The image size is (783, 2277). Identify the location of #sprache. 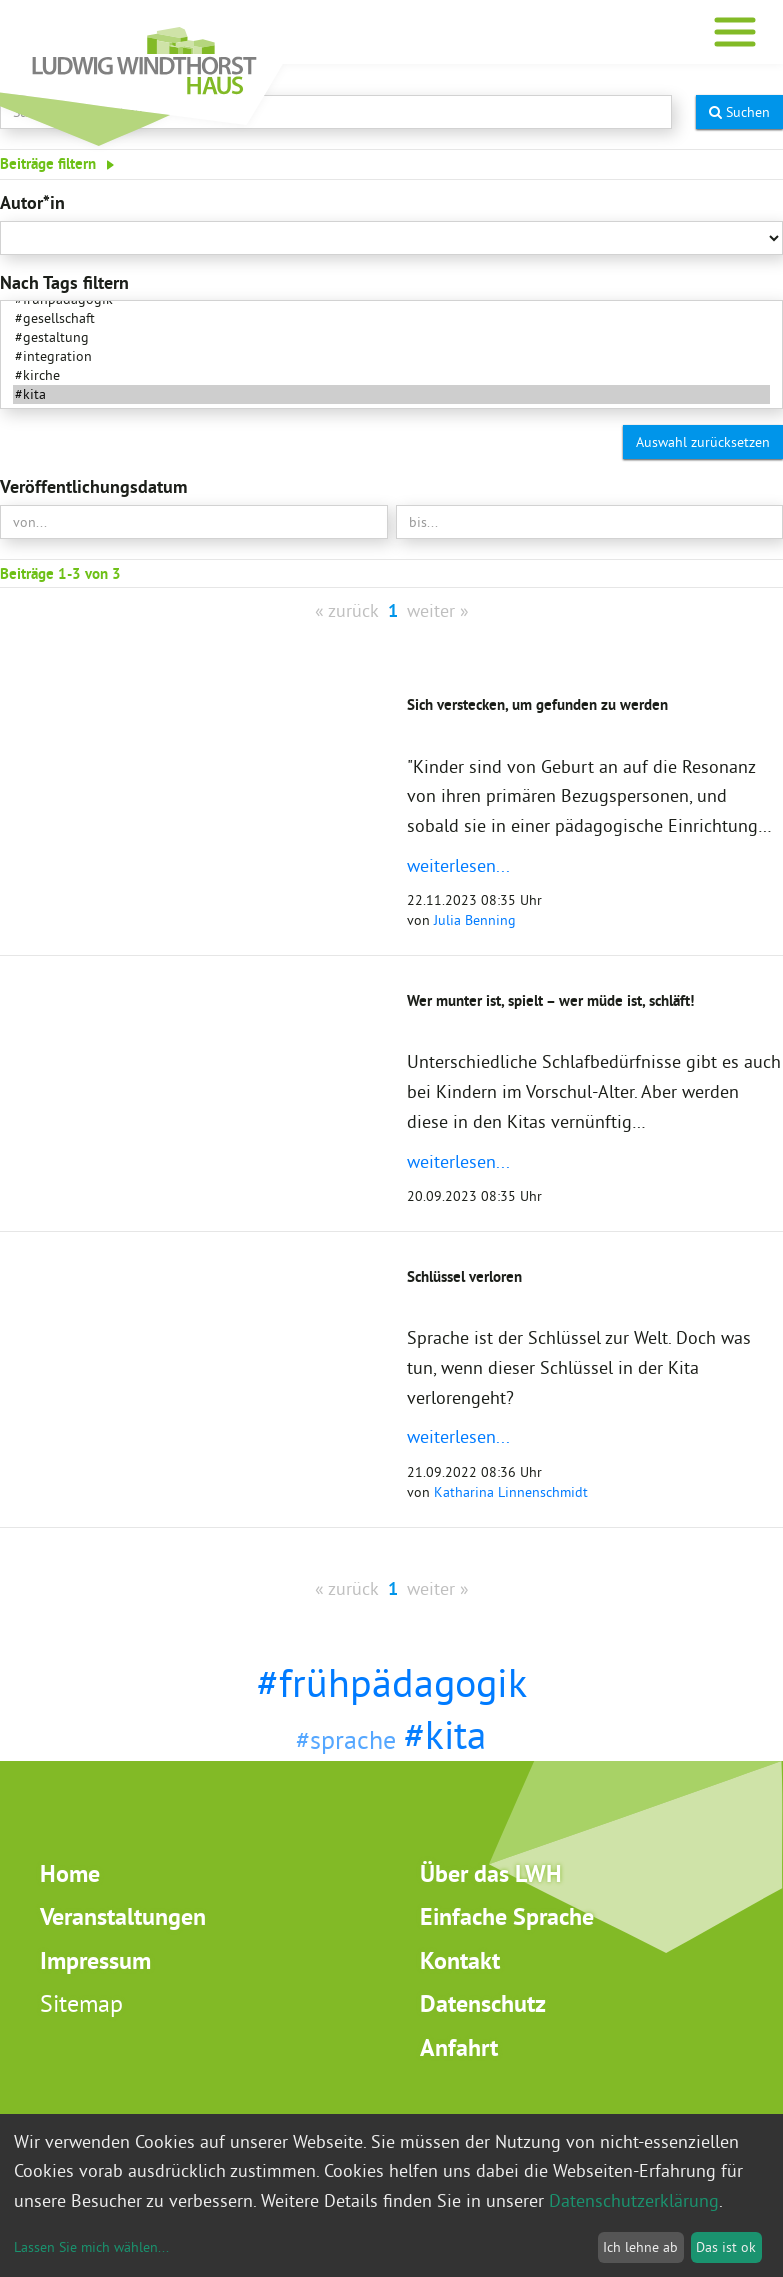
(346, 1739).